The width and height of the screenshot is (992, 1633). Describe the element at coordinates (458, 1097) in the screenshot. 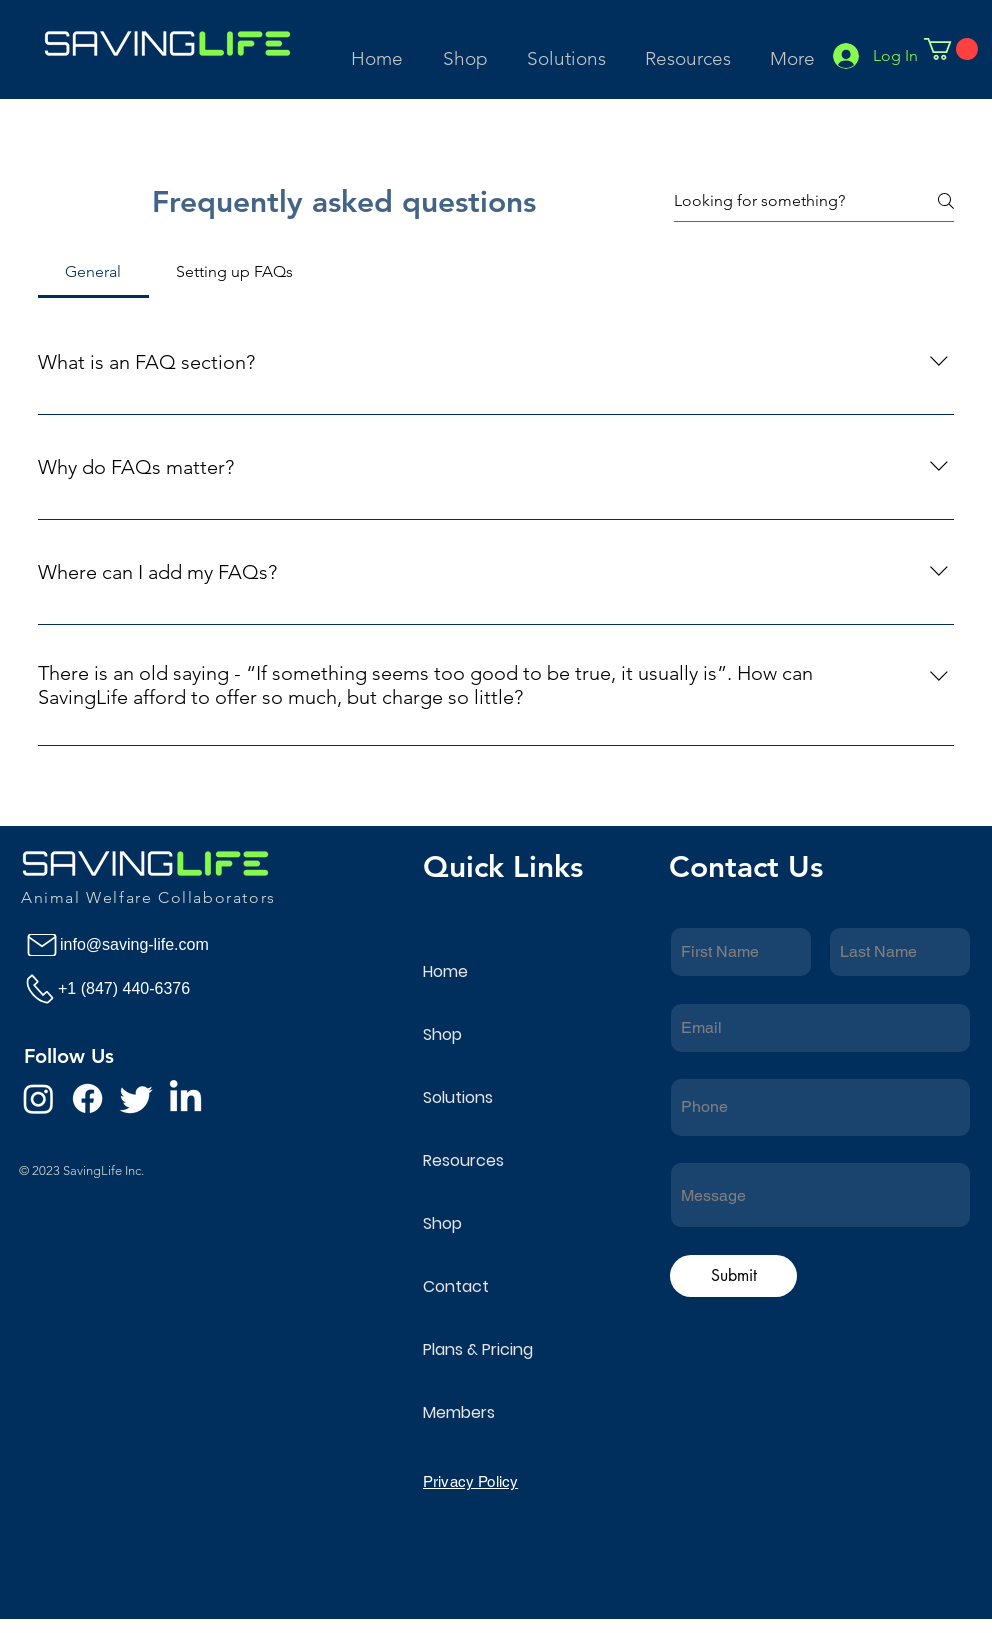

I see `Solutions` at that location.